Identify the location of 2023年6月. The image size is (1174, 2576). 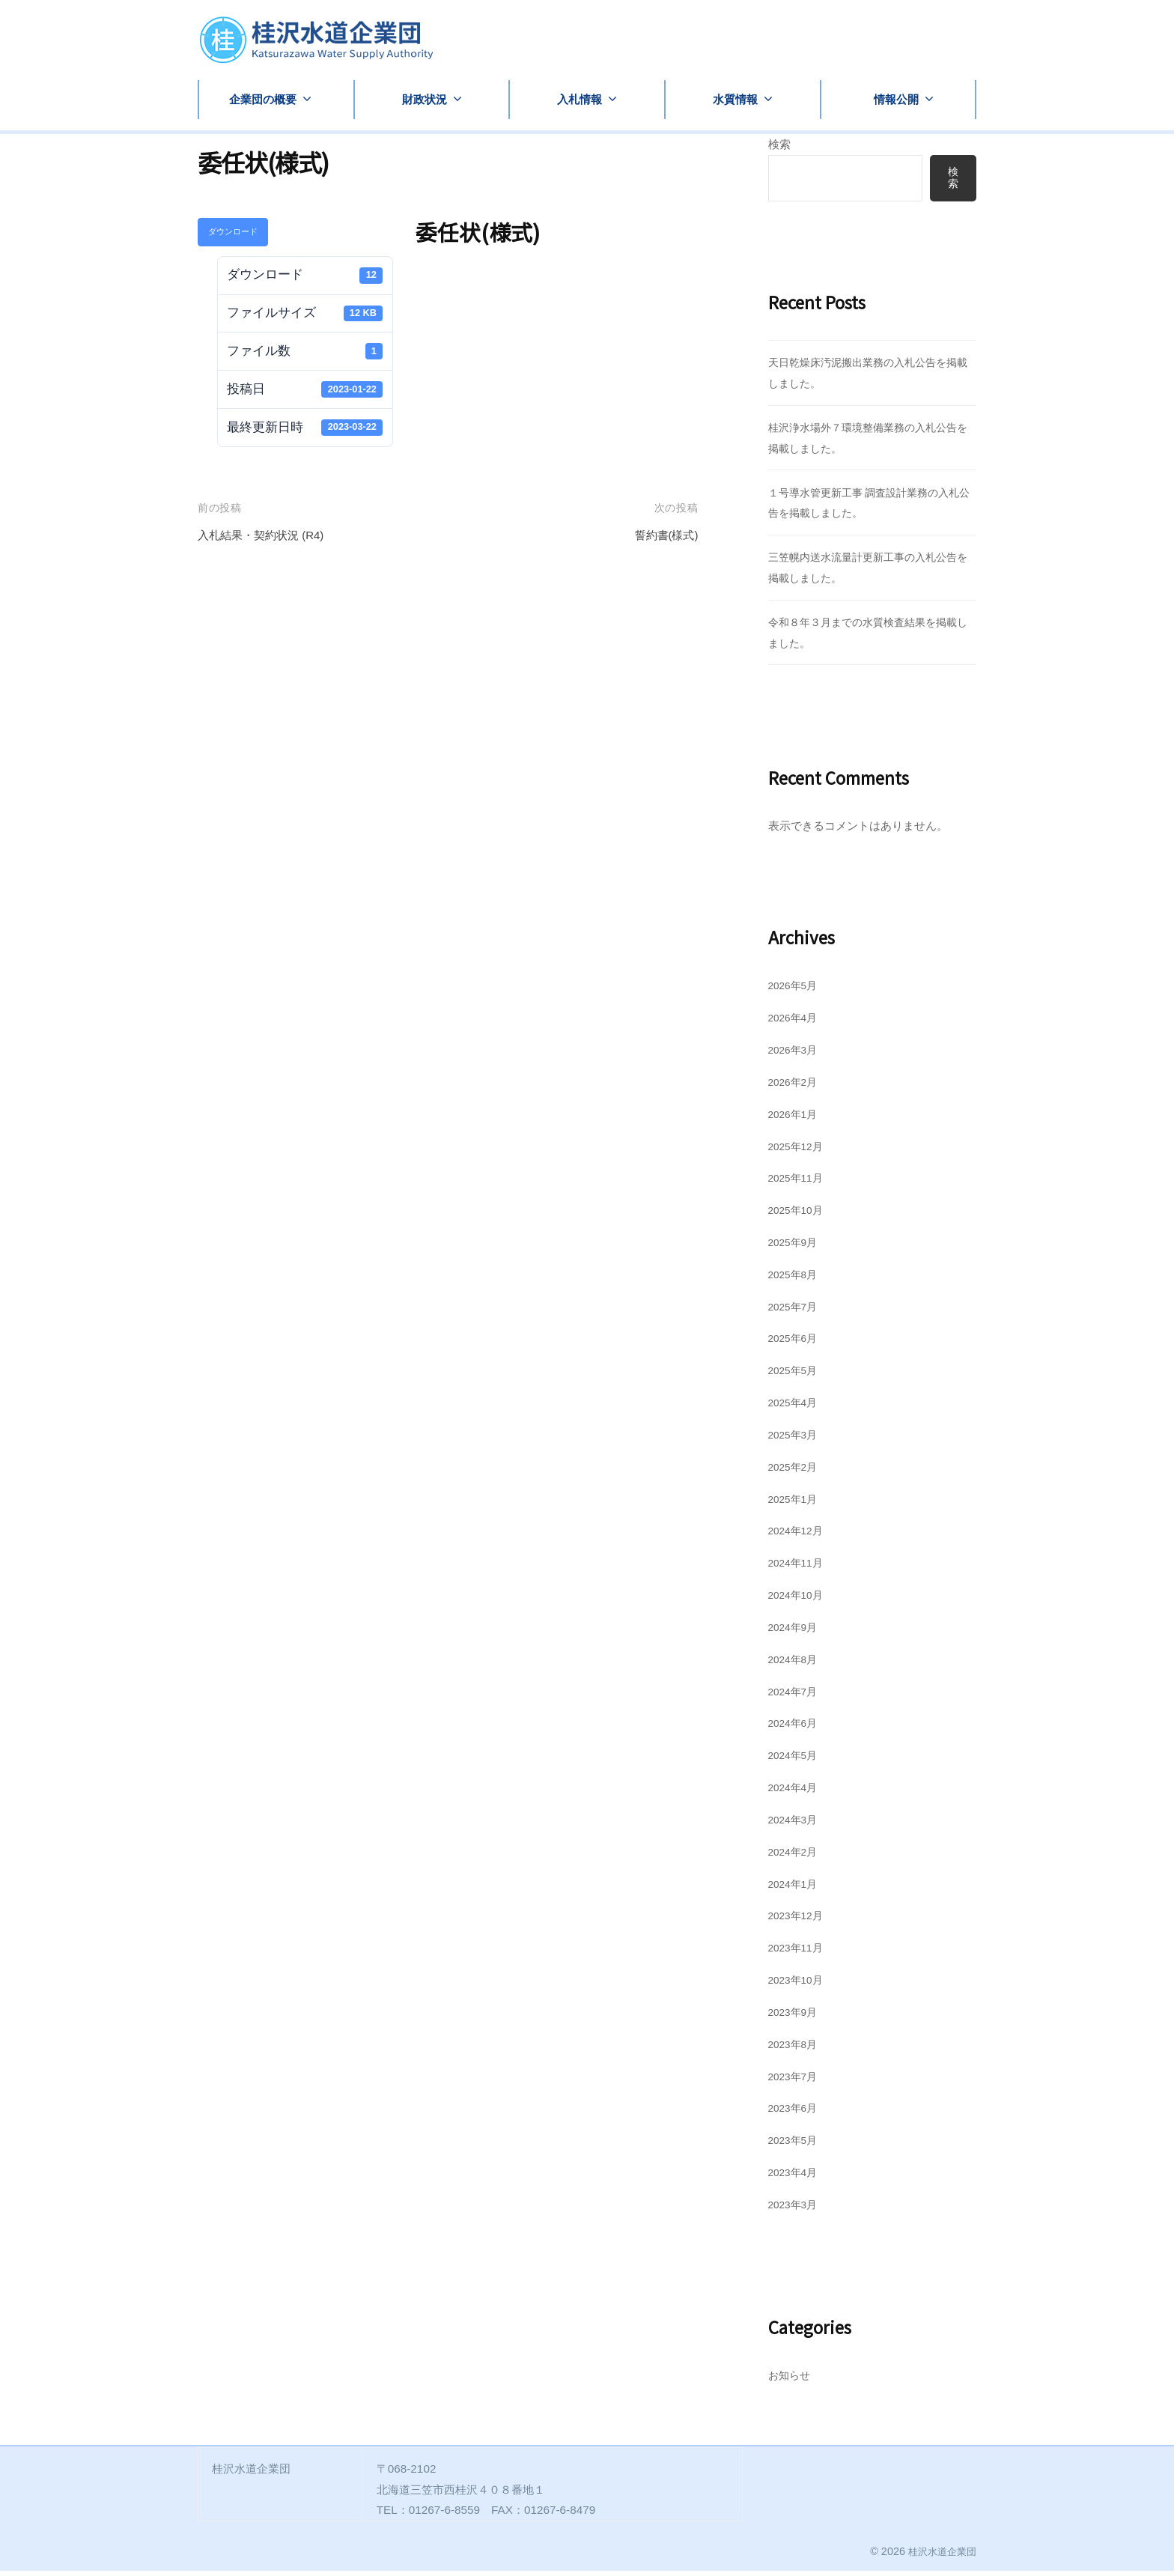
(795, 2112).